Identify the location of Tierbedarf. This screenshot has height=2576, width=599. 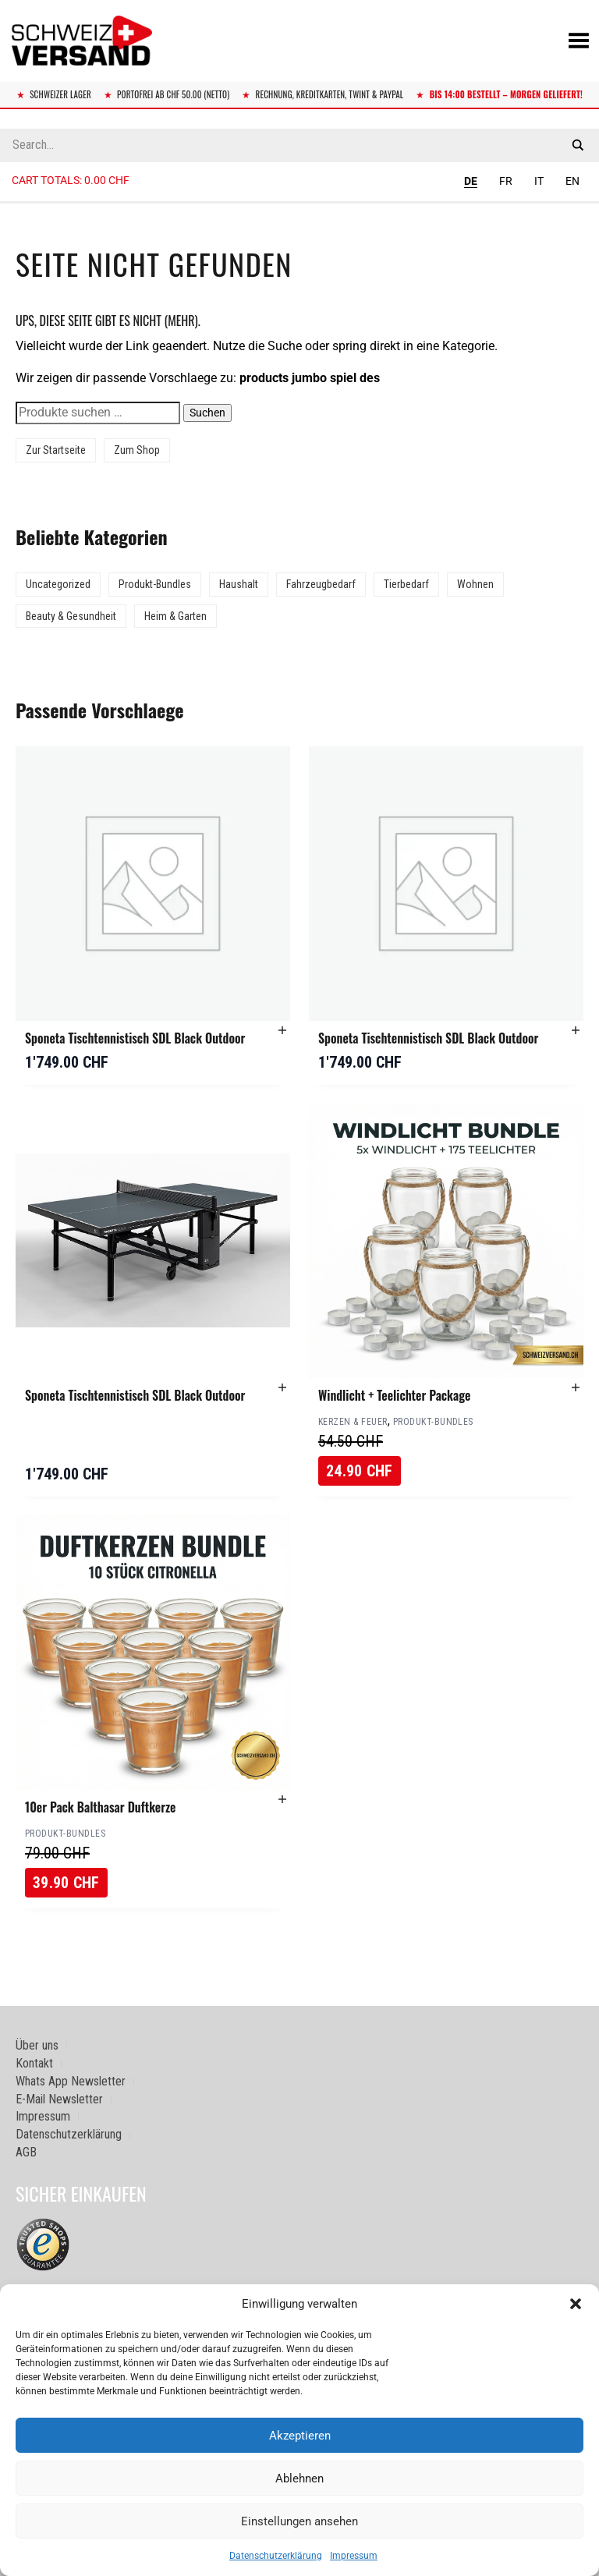
(406, 584).